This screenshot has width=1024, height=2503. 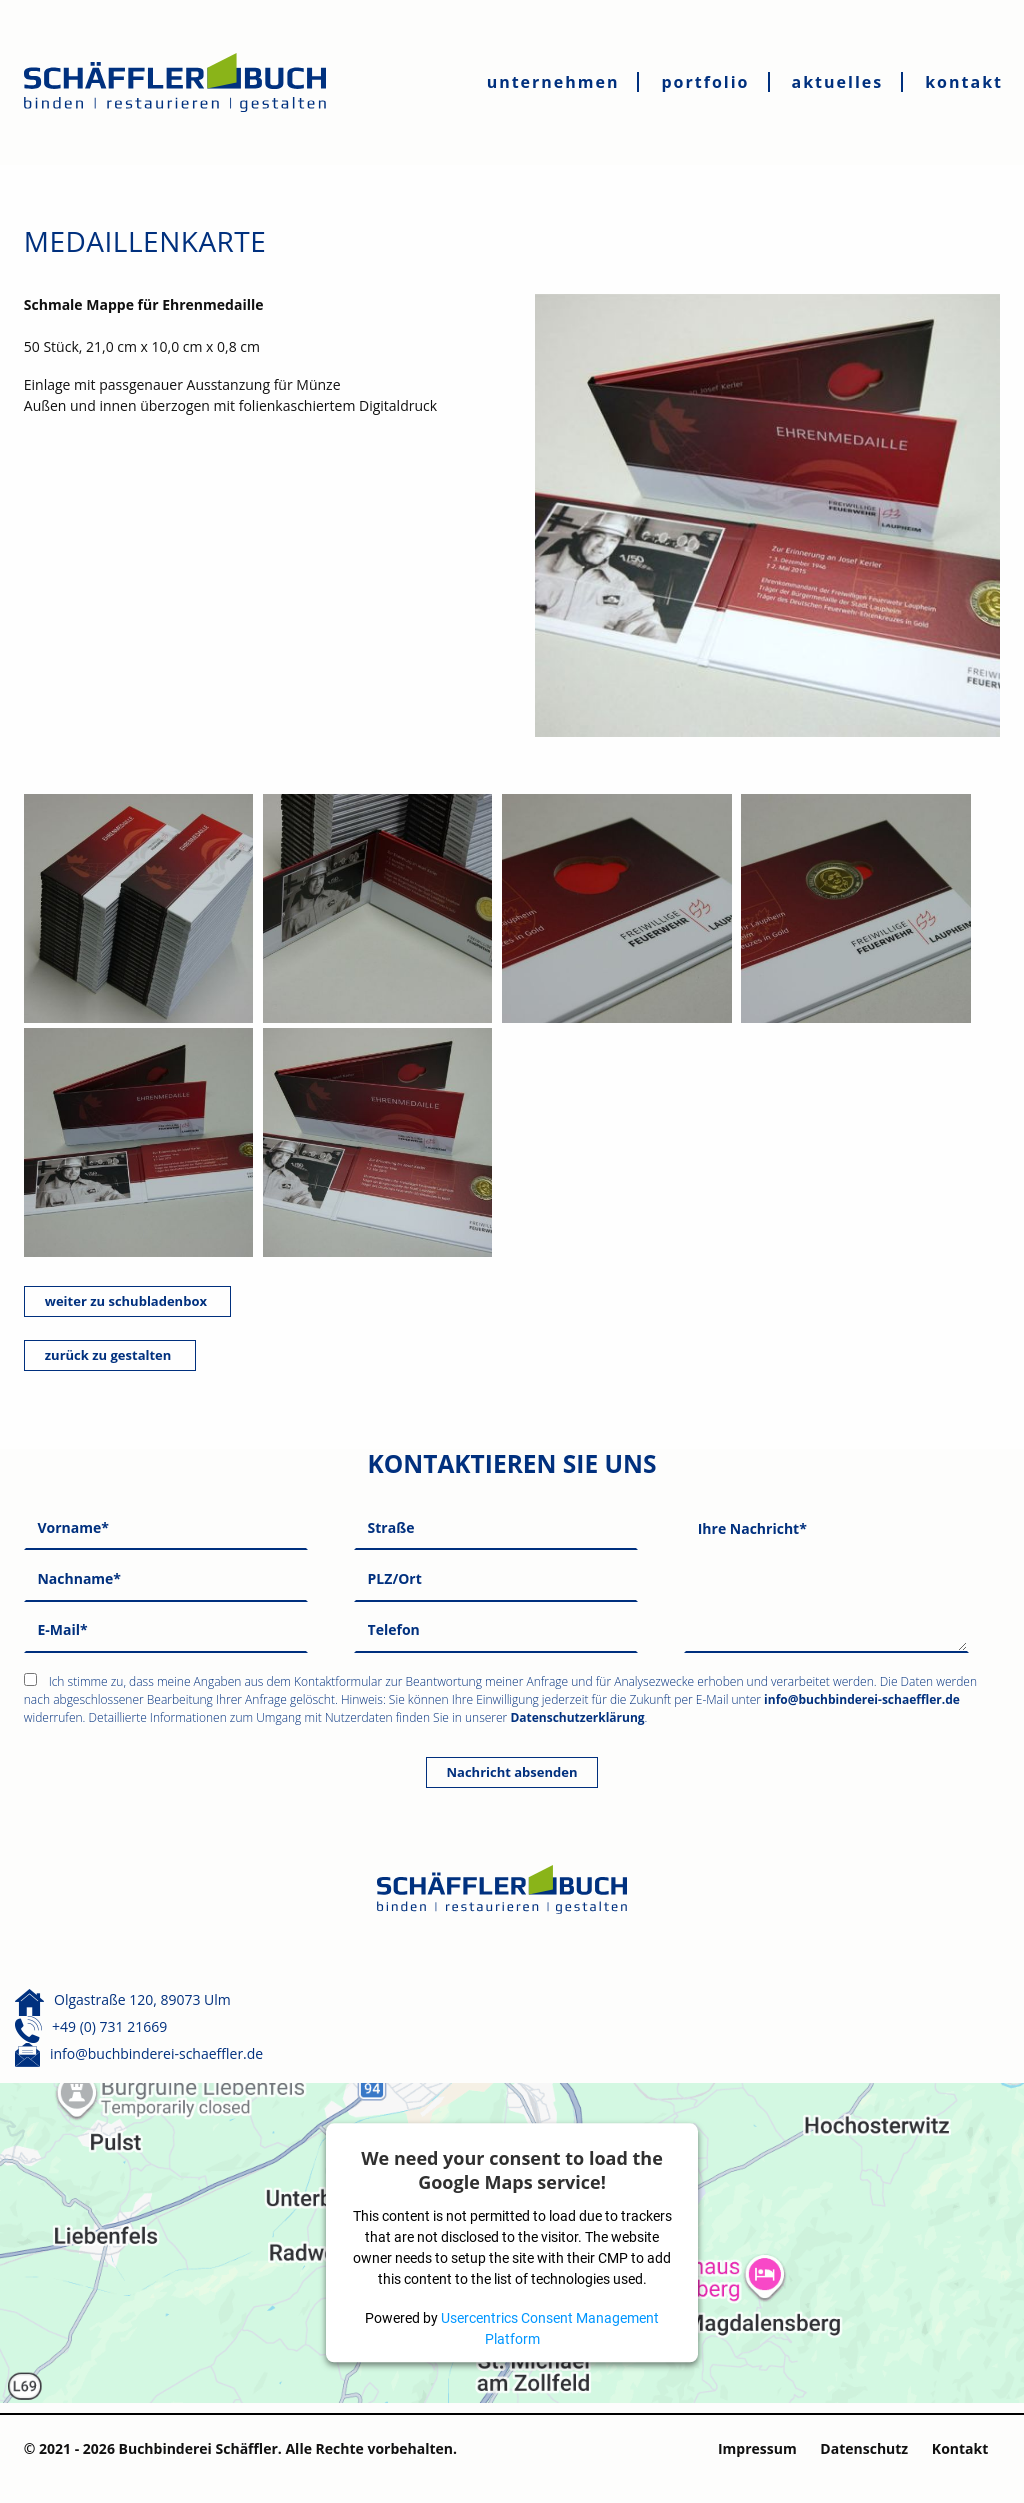 What do you see at coordinates (862, 1699) in the screenshot?
I see `info@buchbinderei-schaeffler.de` at bounding box center [862, 1699].